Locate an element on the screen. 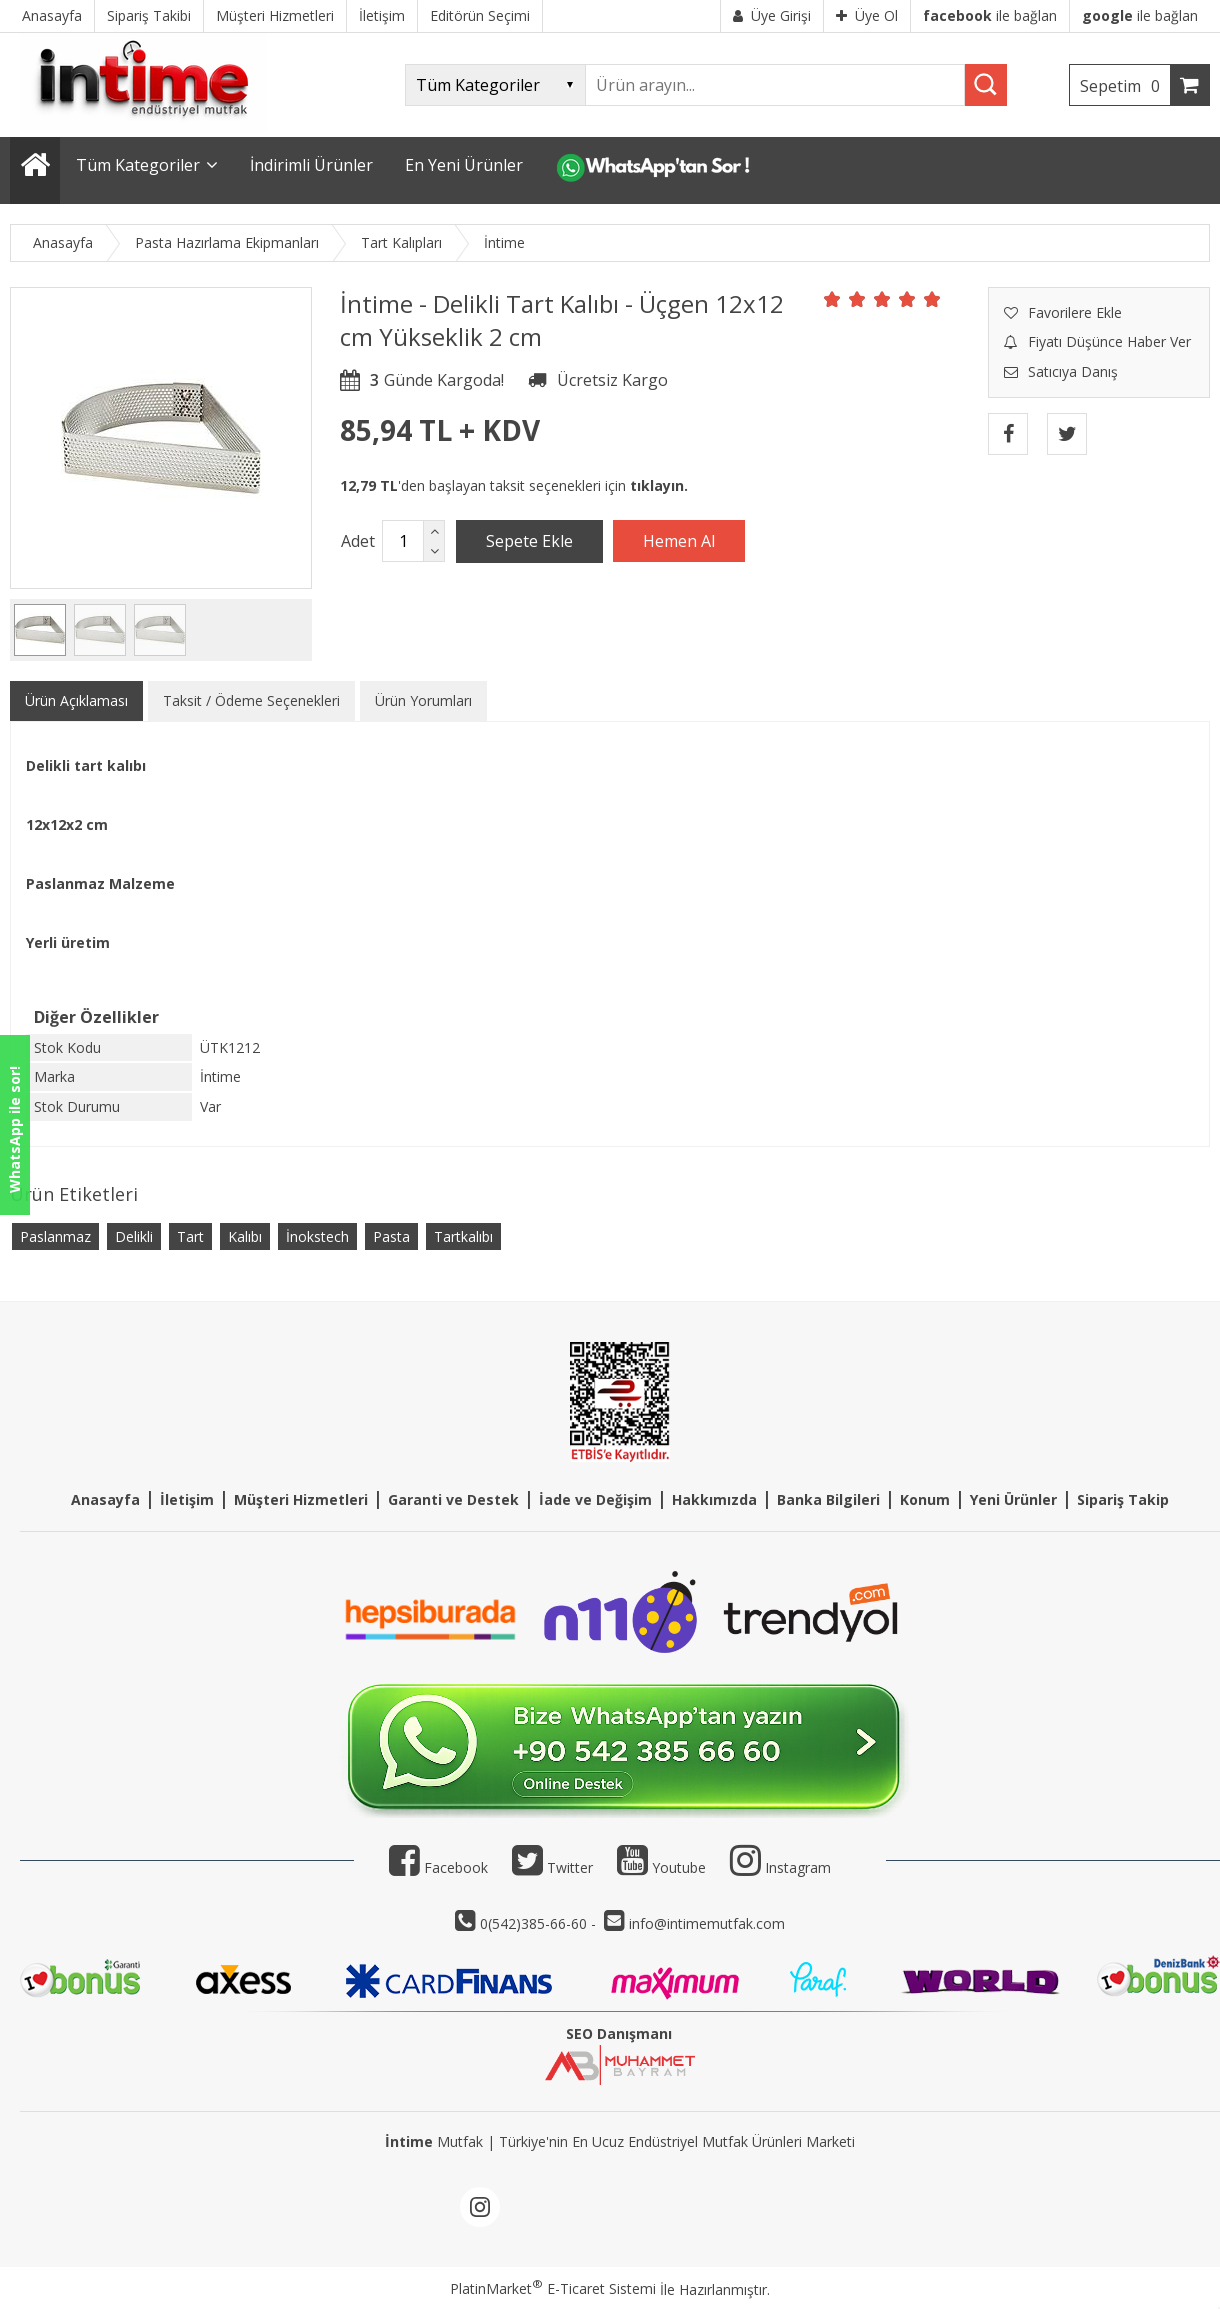  Sipariş Takip is located at coordinates (1123, 1499).